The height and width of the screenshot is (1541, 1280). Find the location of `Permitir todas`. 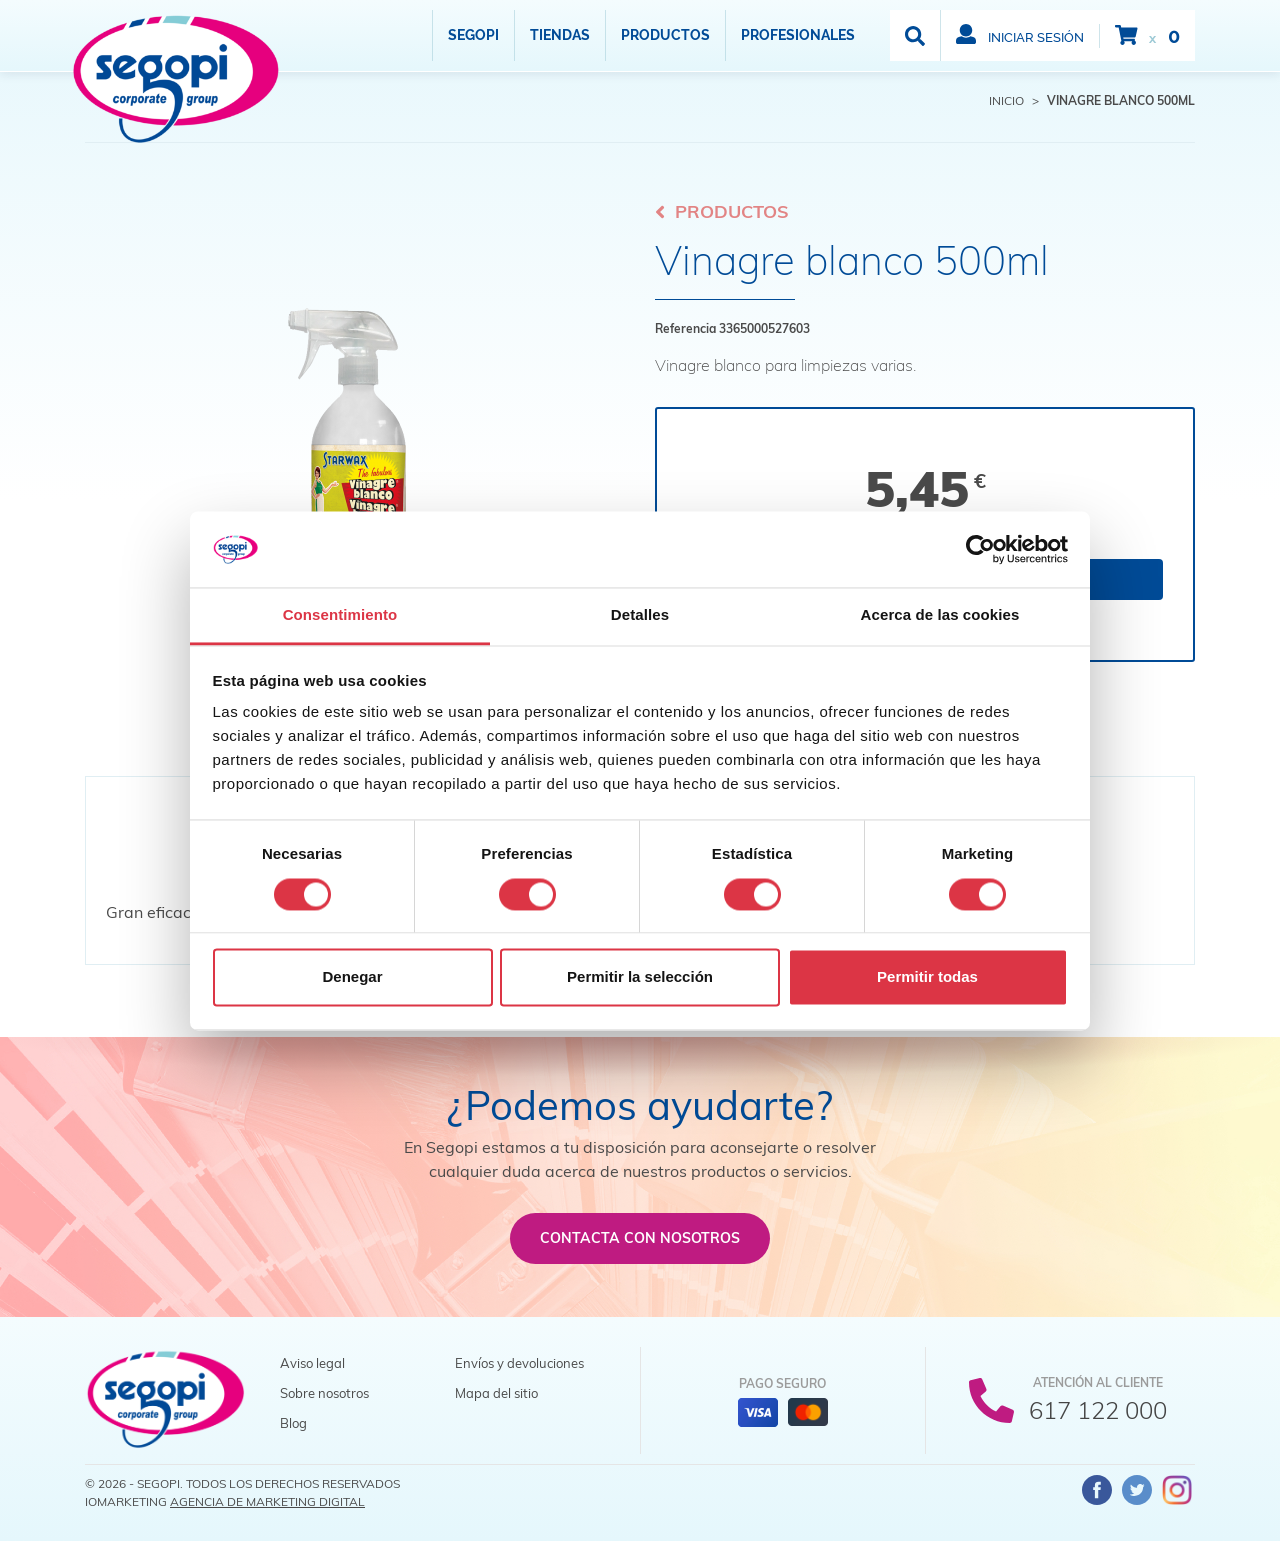

Permitir todas is located at coordinates (927, 977).